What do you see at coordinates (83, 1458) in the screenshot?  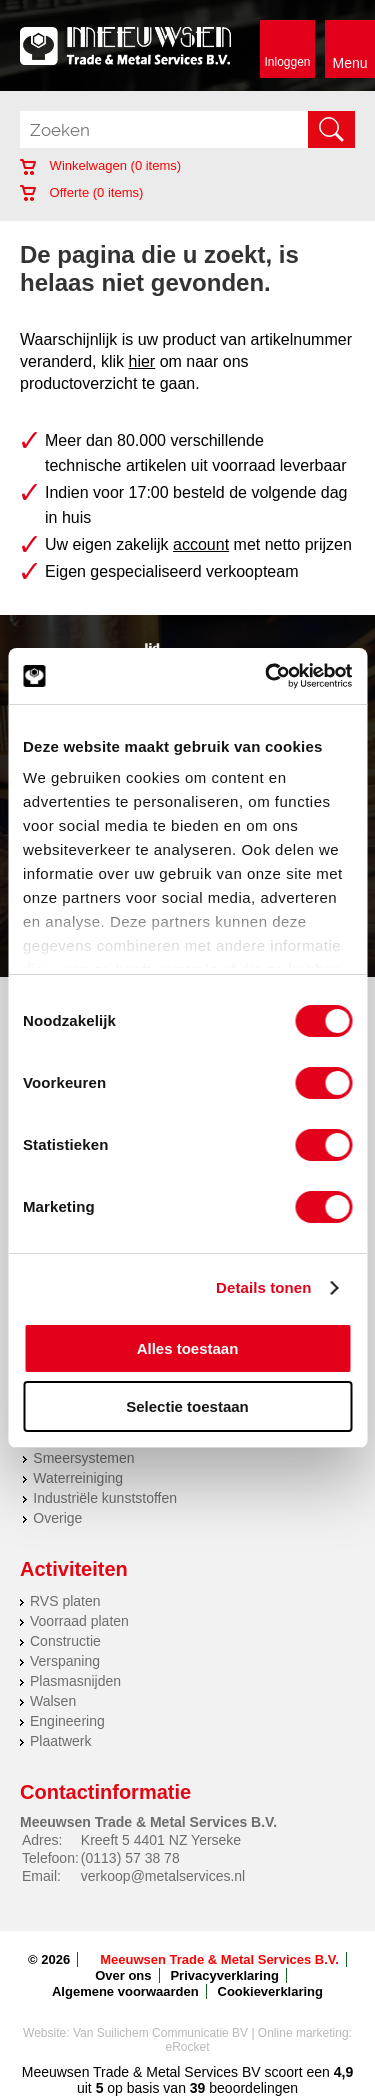 I see `Smeersystemen` at bounding box center [83, 1458].